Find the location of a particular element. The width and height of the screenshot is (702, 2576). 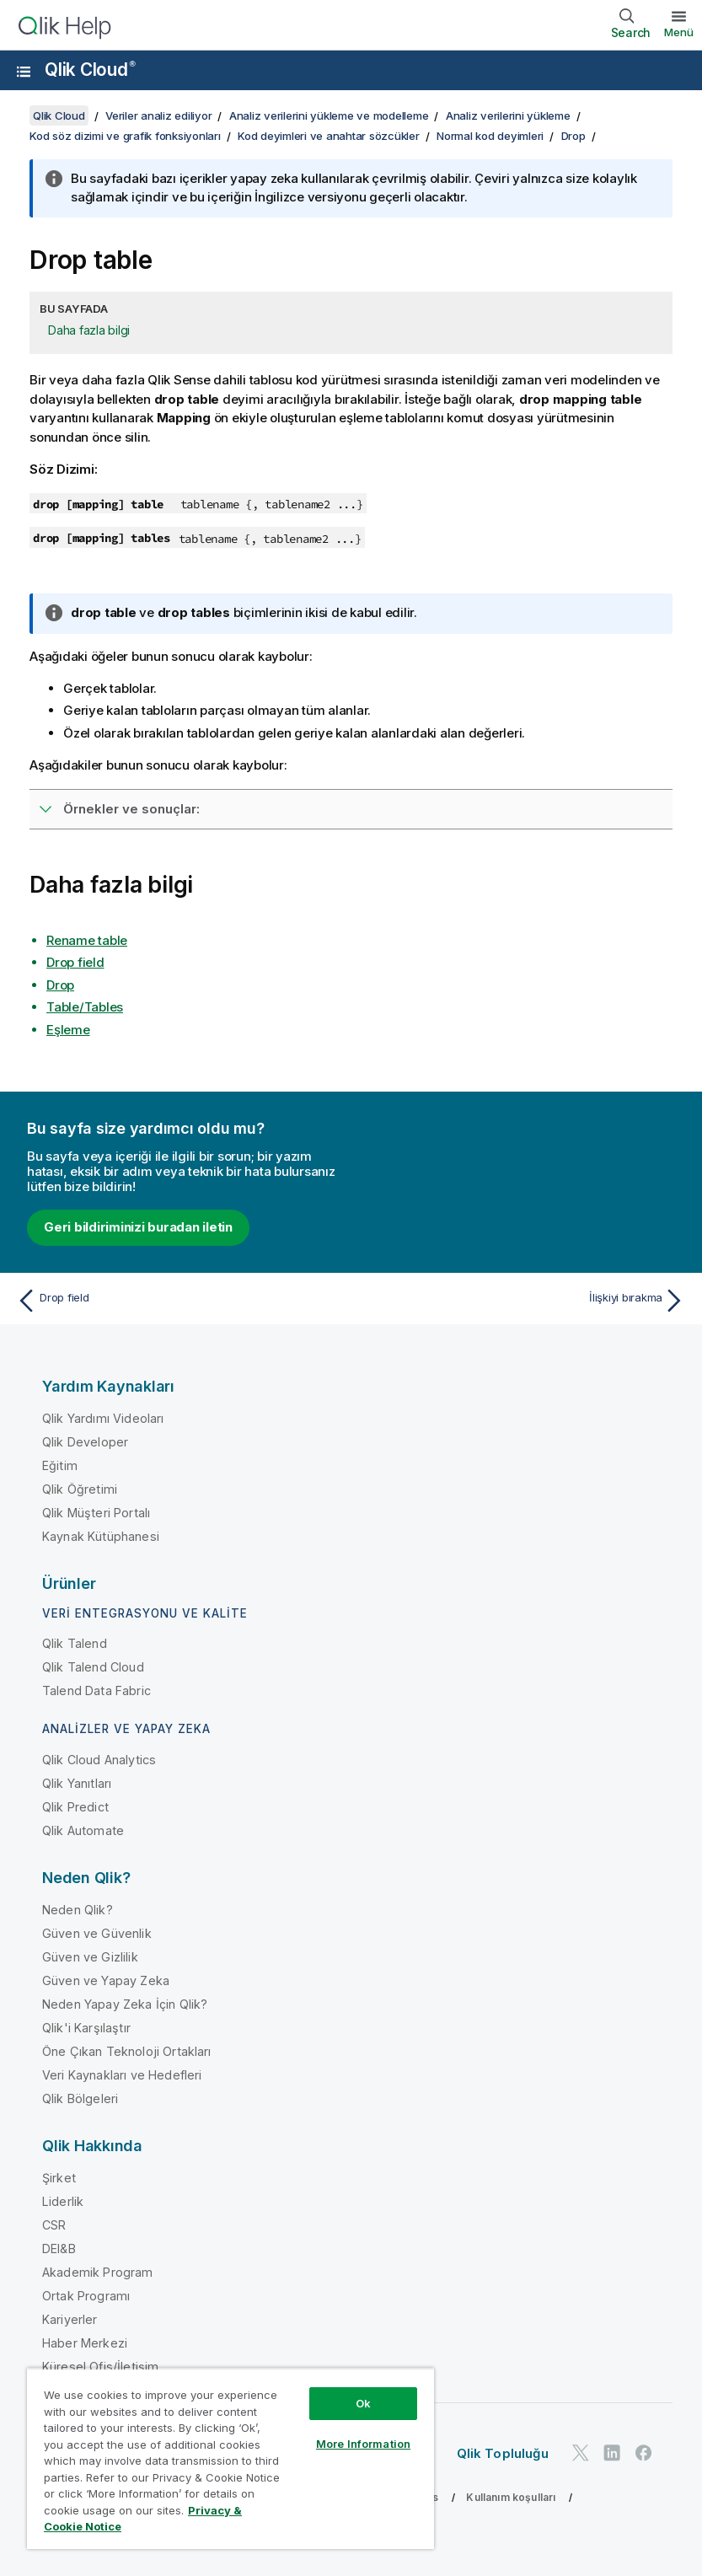

Akademik Program is located at coordinates (97, 2272).